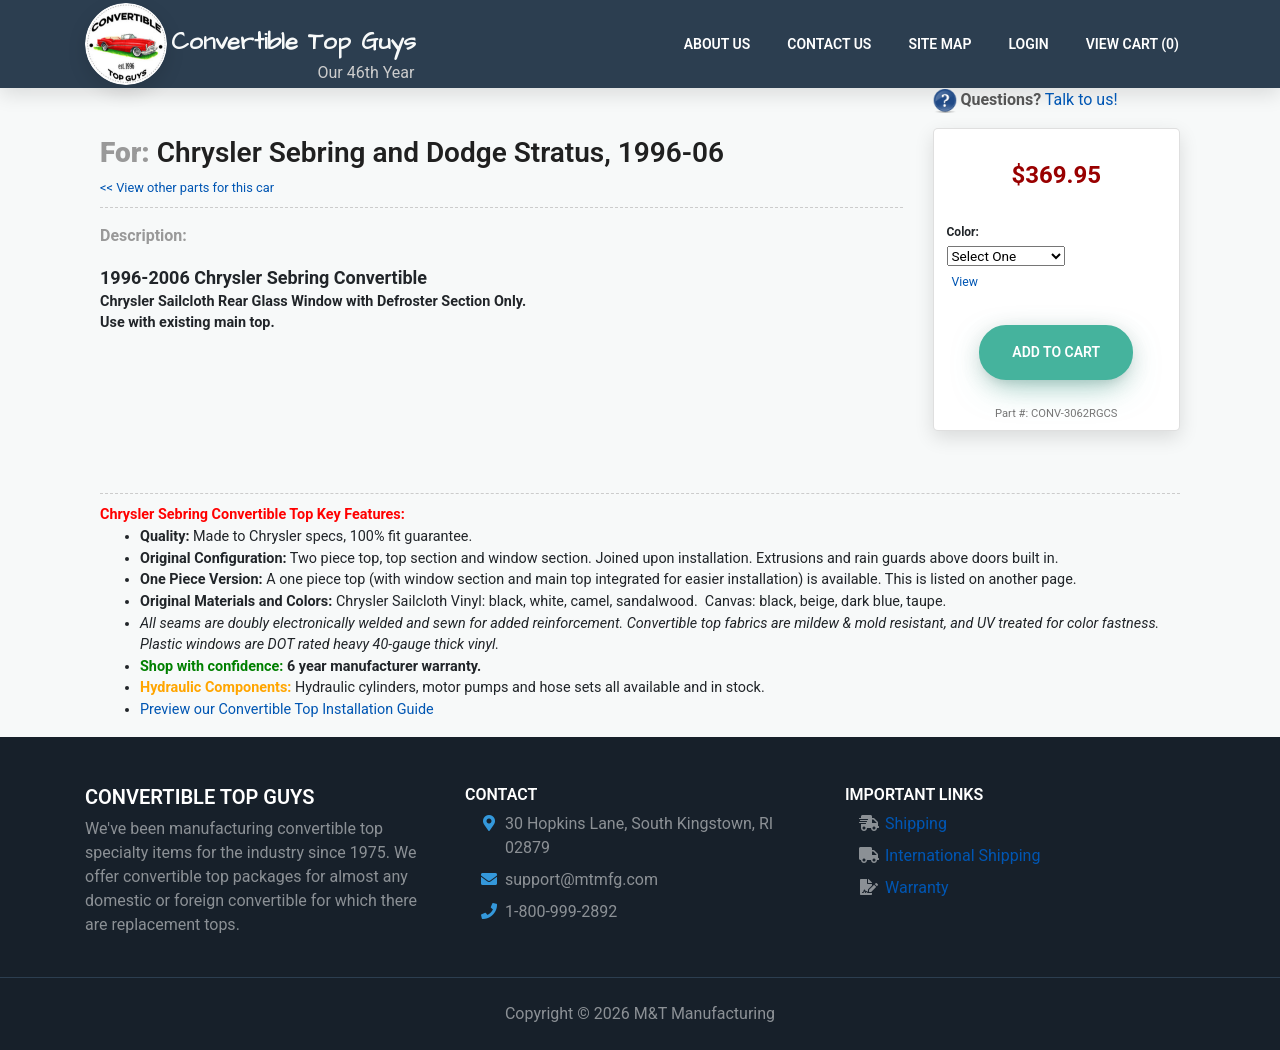 The height and width of the screenshot is (1050, 1280). Describe the element at coordinates (1056, 352) in the screenshot. I see `Add to Cart` at that location.